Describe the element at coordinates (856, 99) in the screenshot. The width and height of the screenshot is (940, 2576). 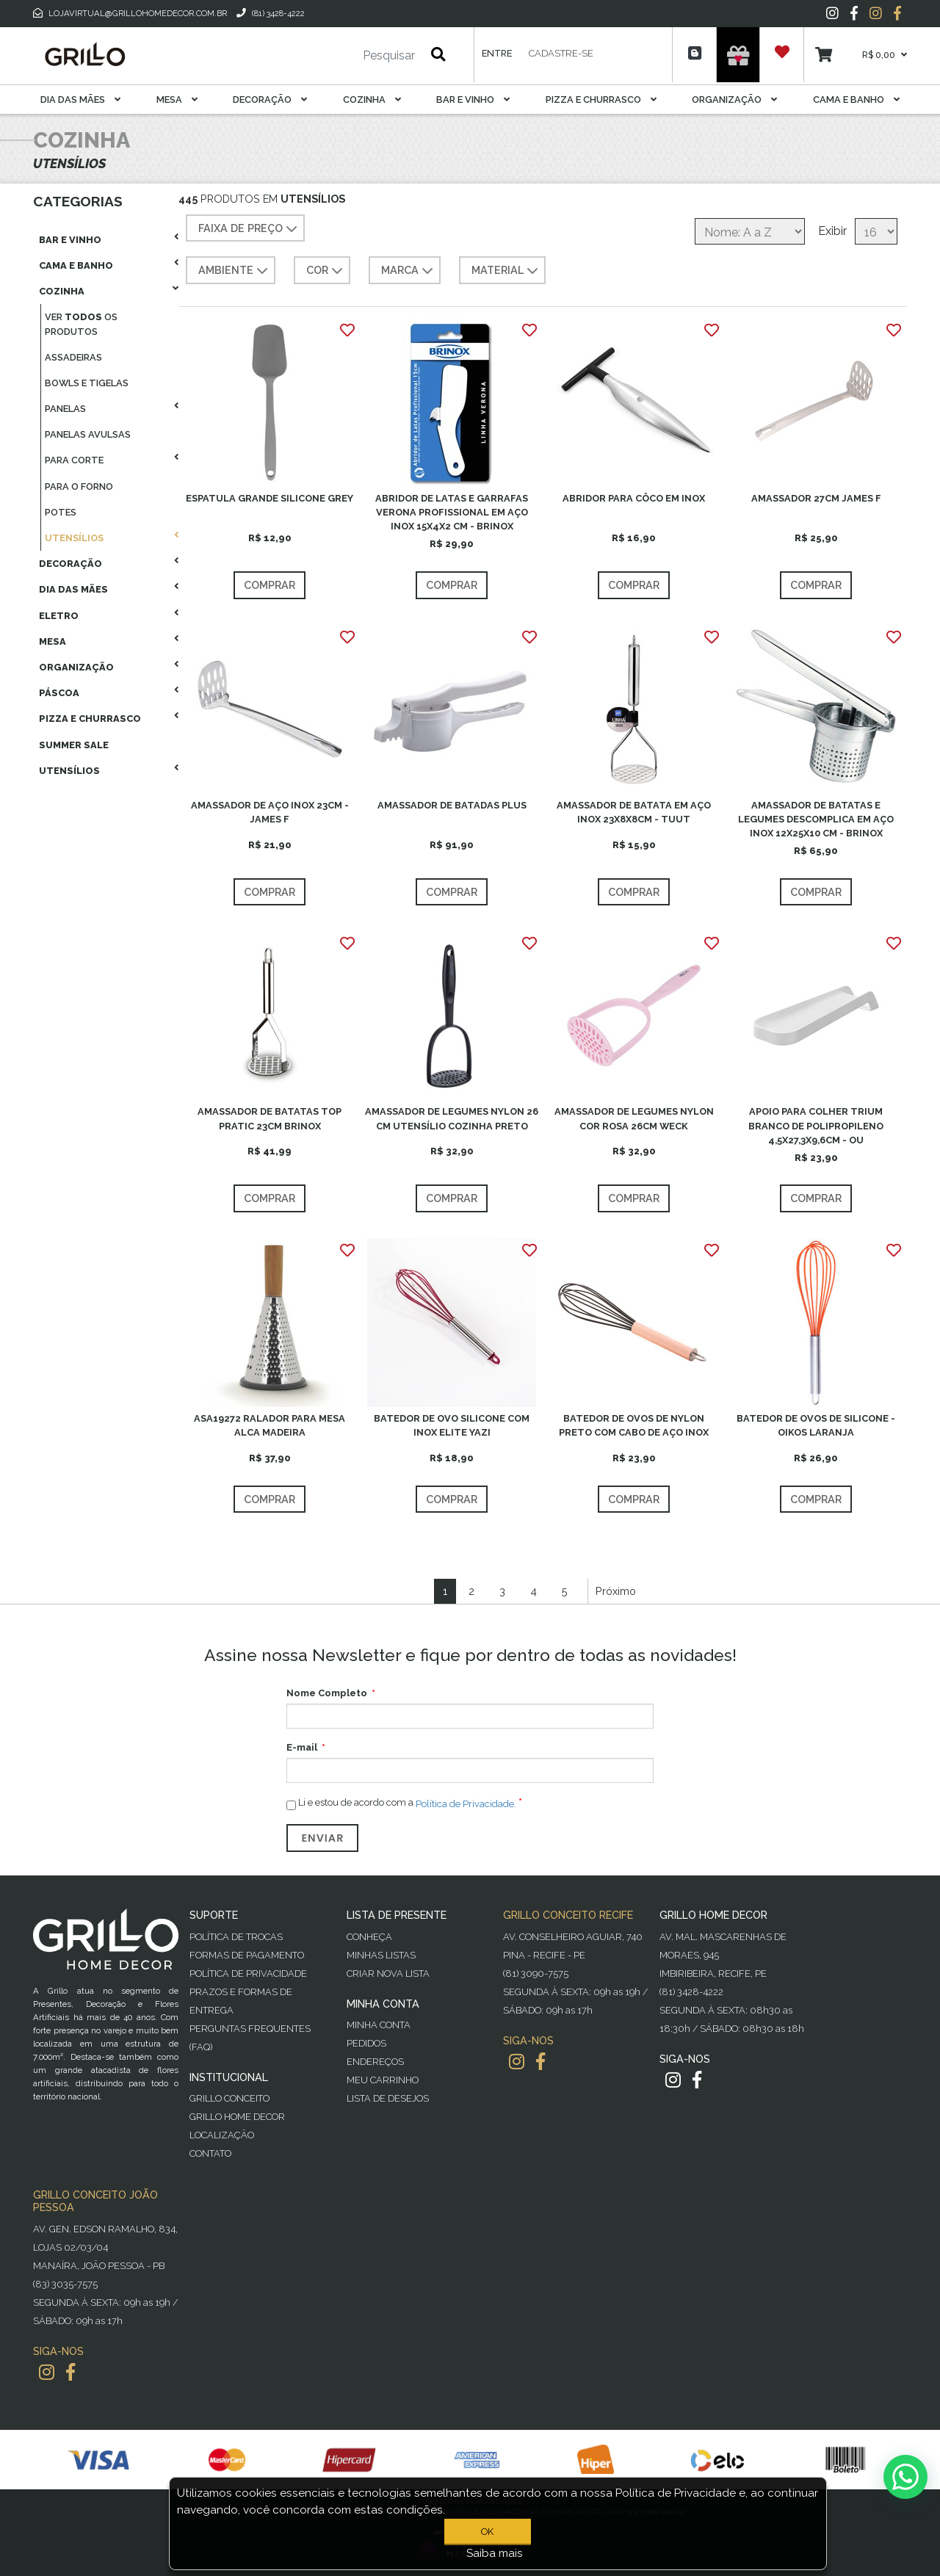
I see `Cama E Banho` at that location.